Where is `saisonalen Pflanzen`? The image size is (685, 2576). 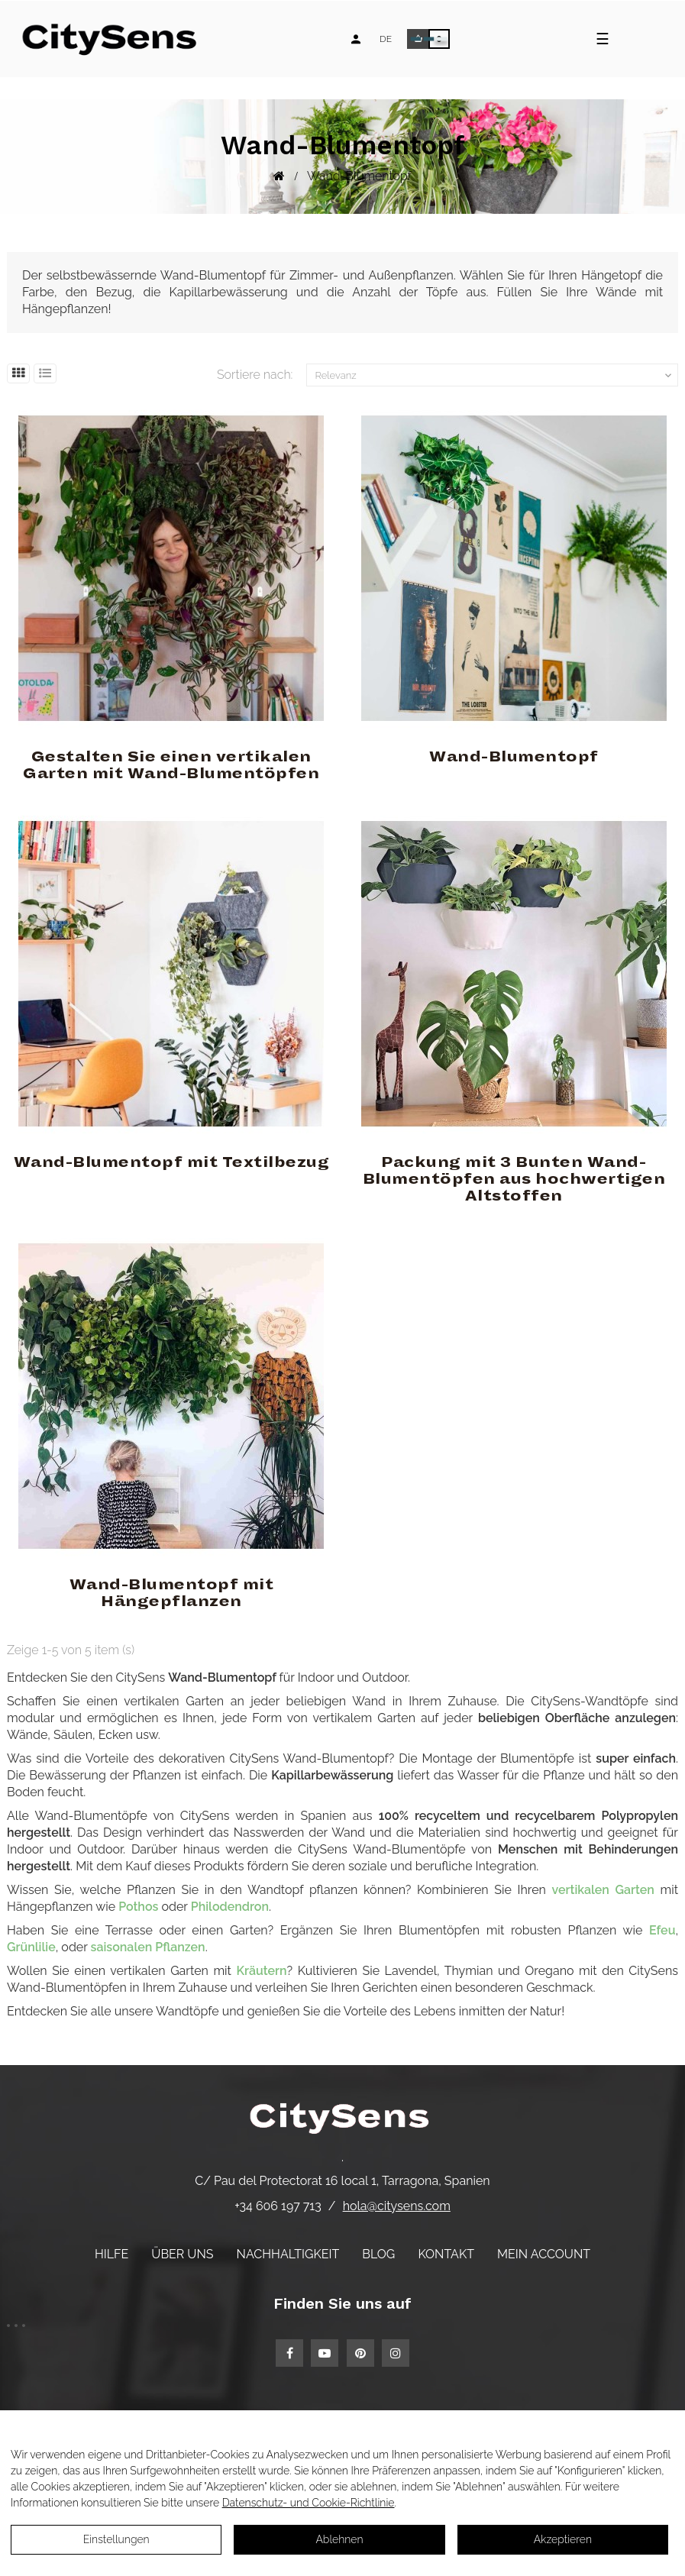 saisonalen Pflanzen is located at coordinates (148, 1947).